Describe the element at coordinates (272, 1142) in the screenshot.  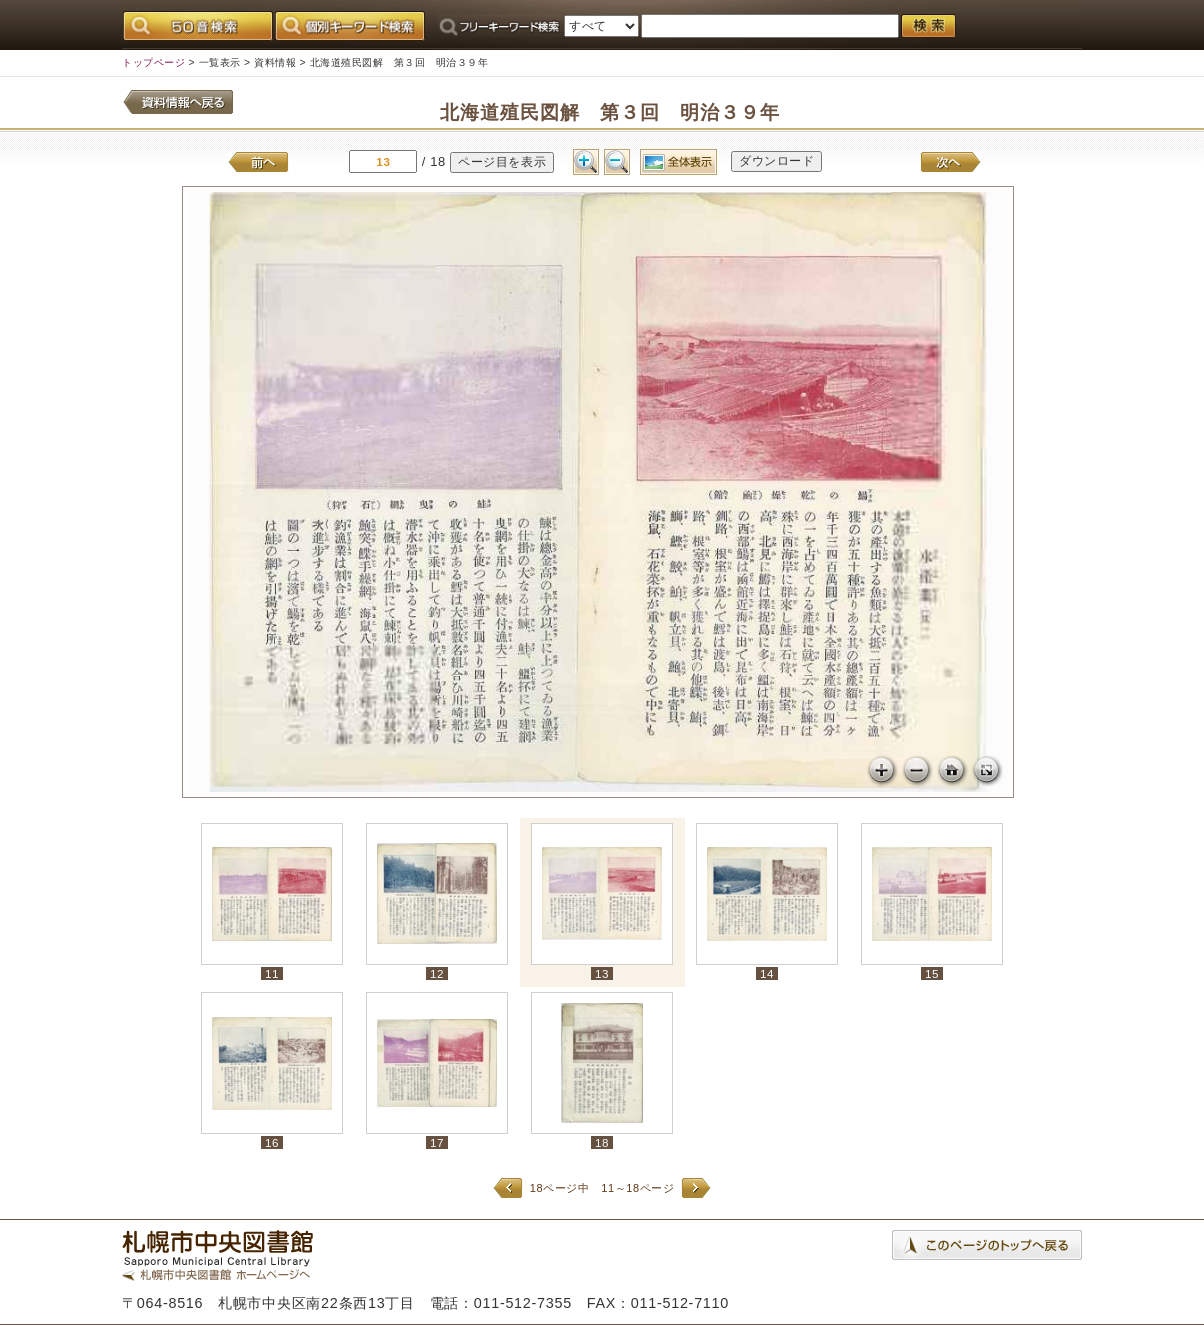
I see `16` at that location.